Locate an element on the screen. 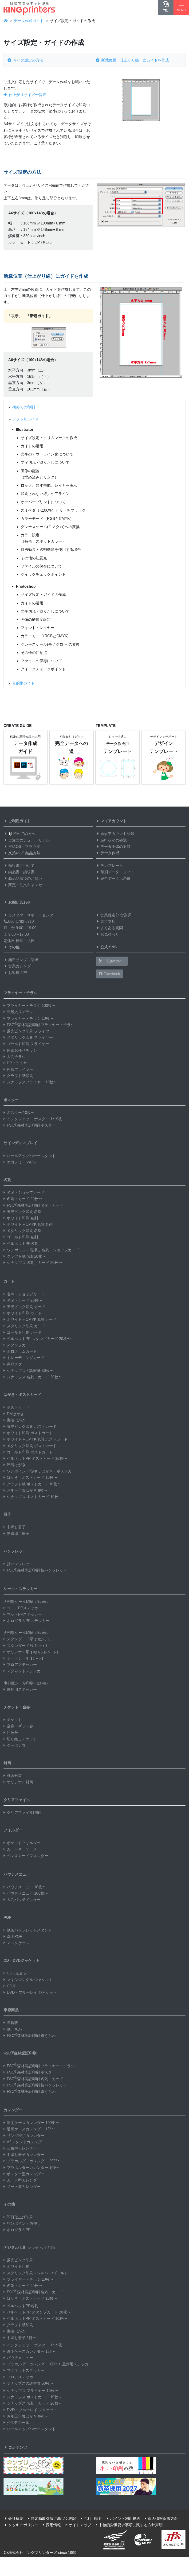 The image size is (189, 2576). 印刷されない線／ヘアライン is located at coordinates (45, 494).